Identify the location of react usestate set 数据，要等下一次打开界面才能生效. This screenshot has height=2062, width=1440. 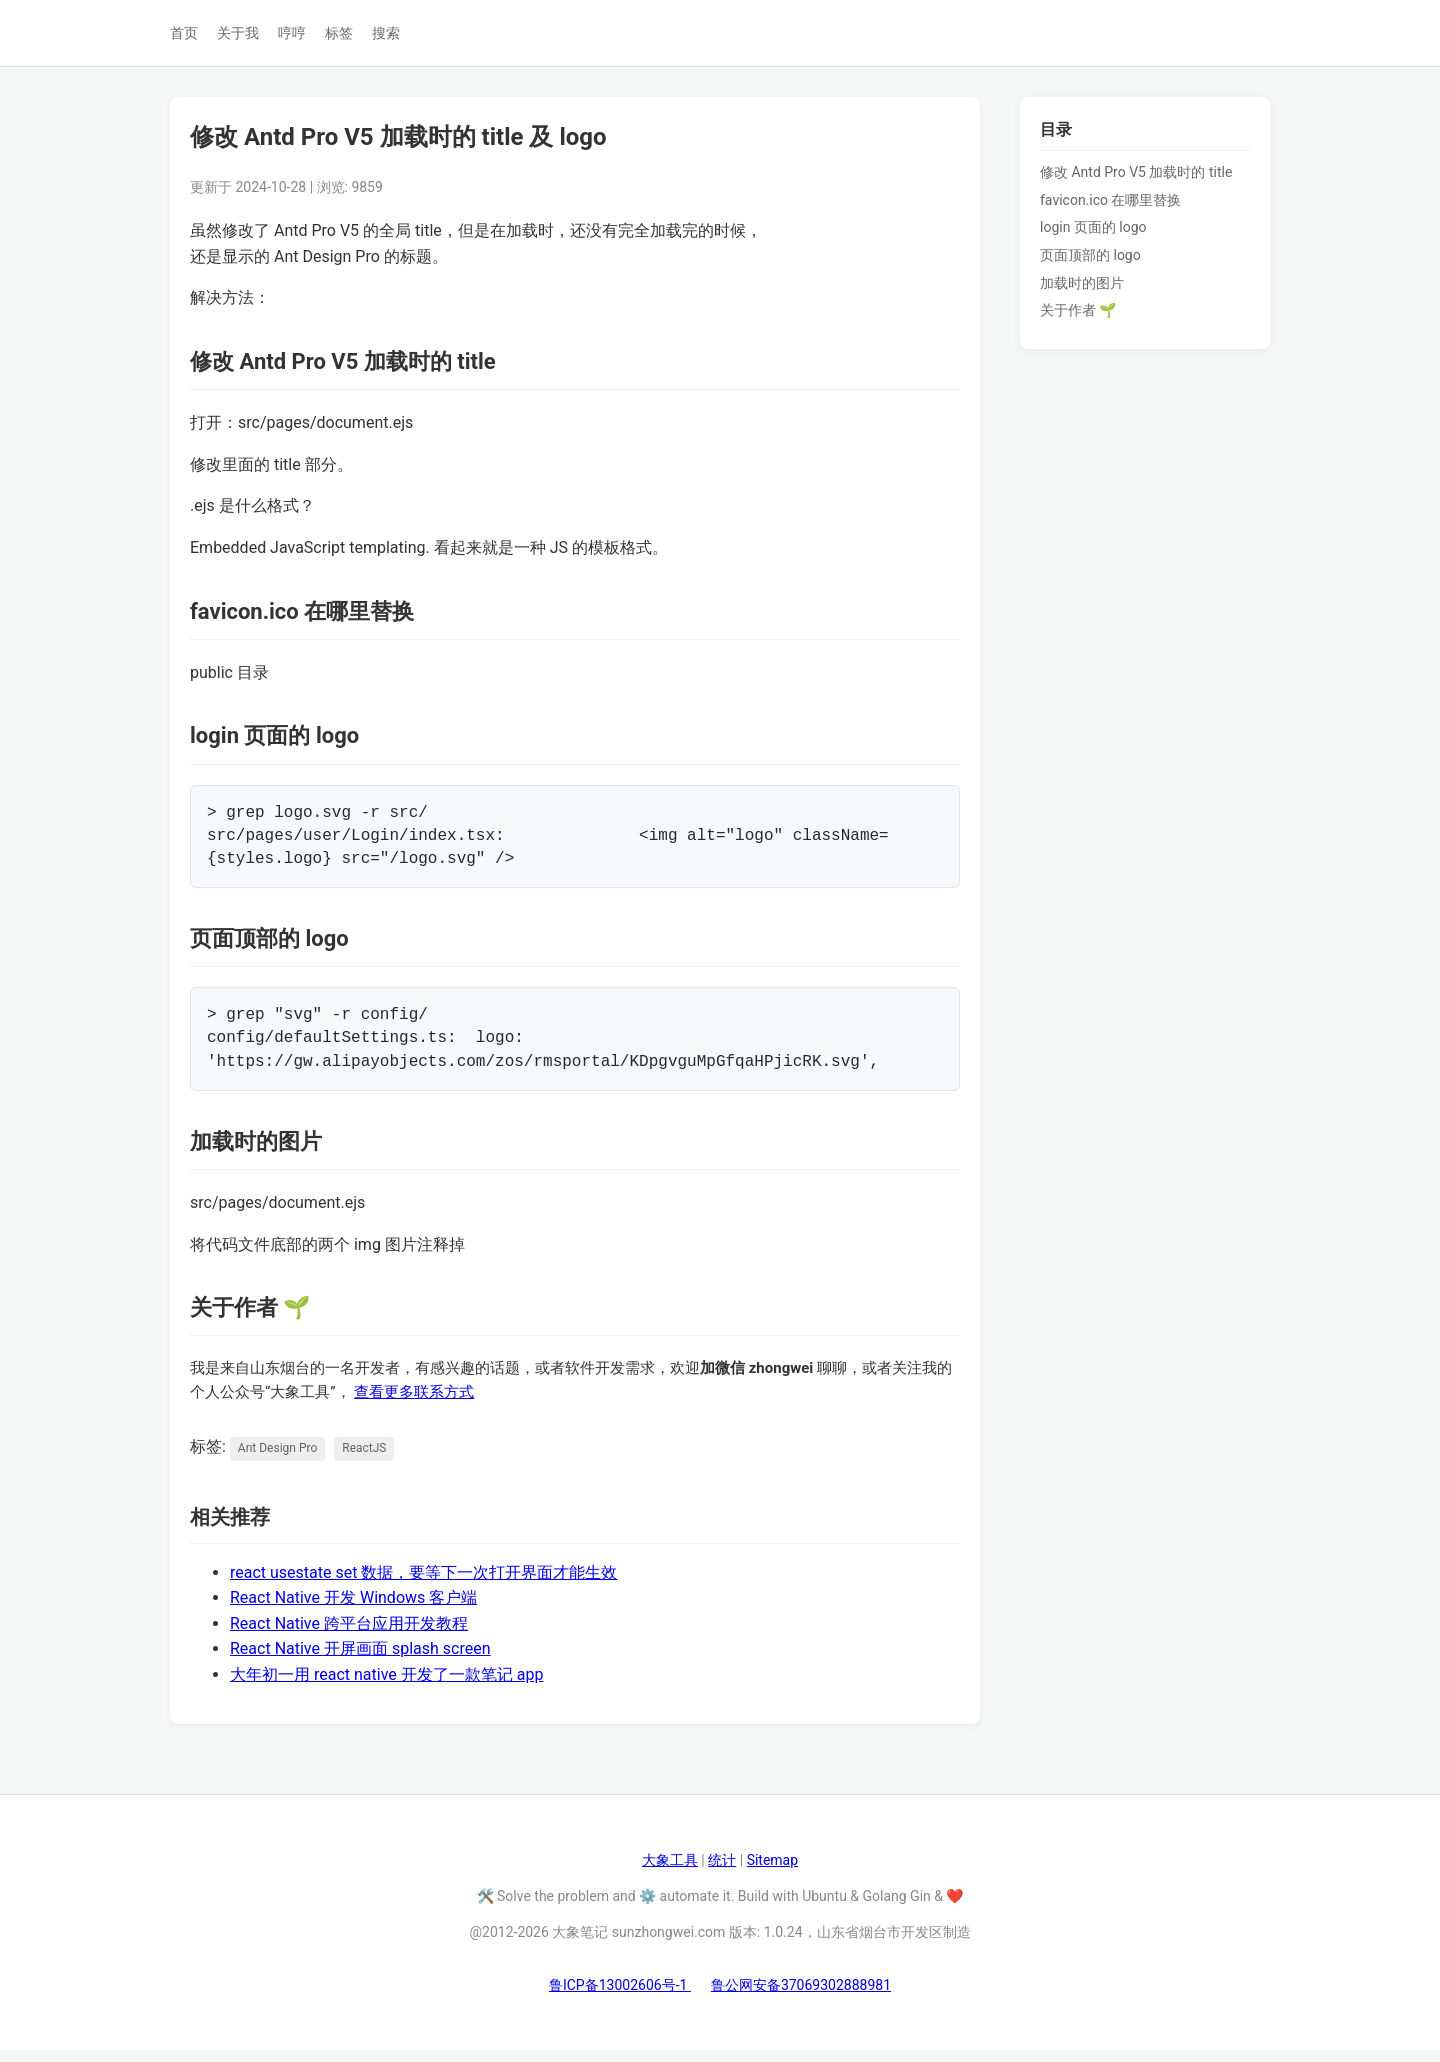
(423, 1584).